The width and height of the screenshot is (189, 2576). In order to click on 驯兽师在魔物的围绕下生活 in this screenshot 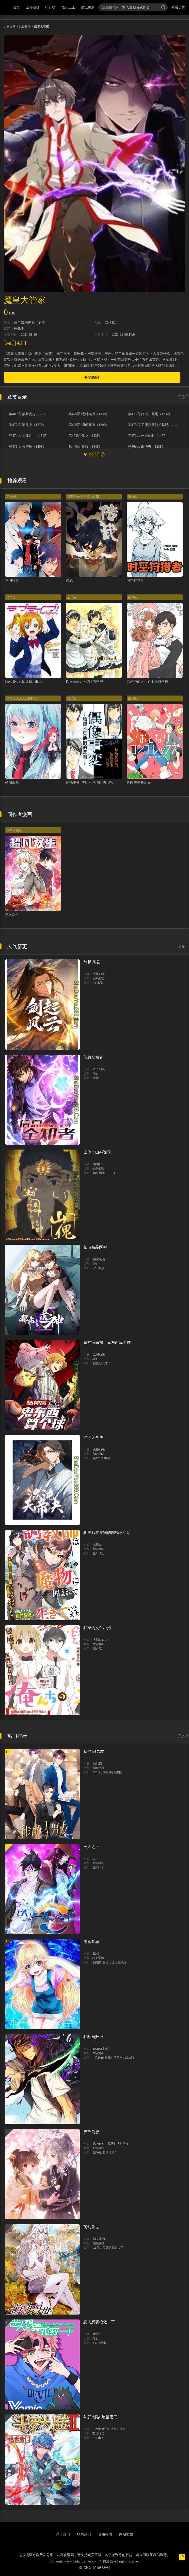, I will do `click(107, 1532)`.